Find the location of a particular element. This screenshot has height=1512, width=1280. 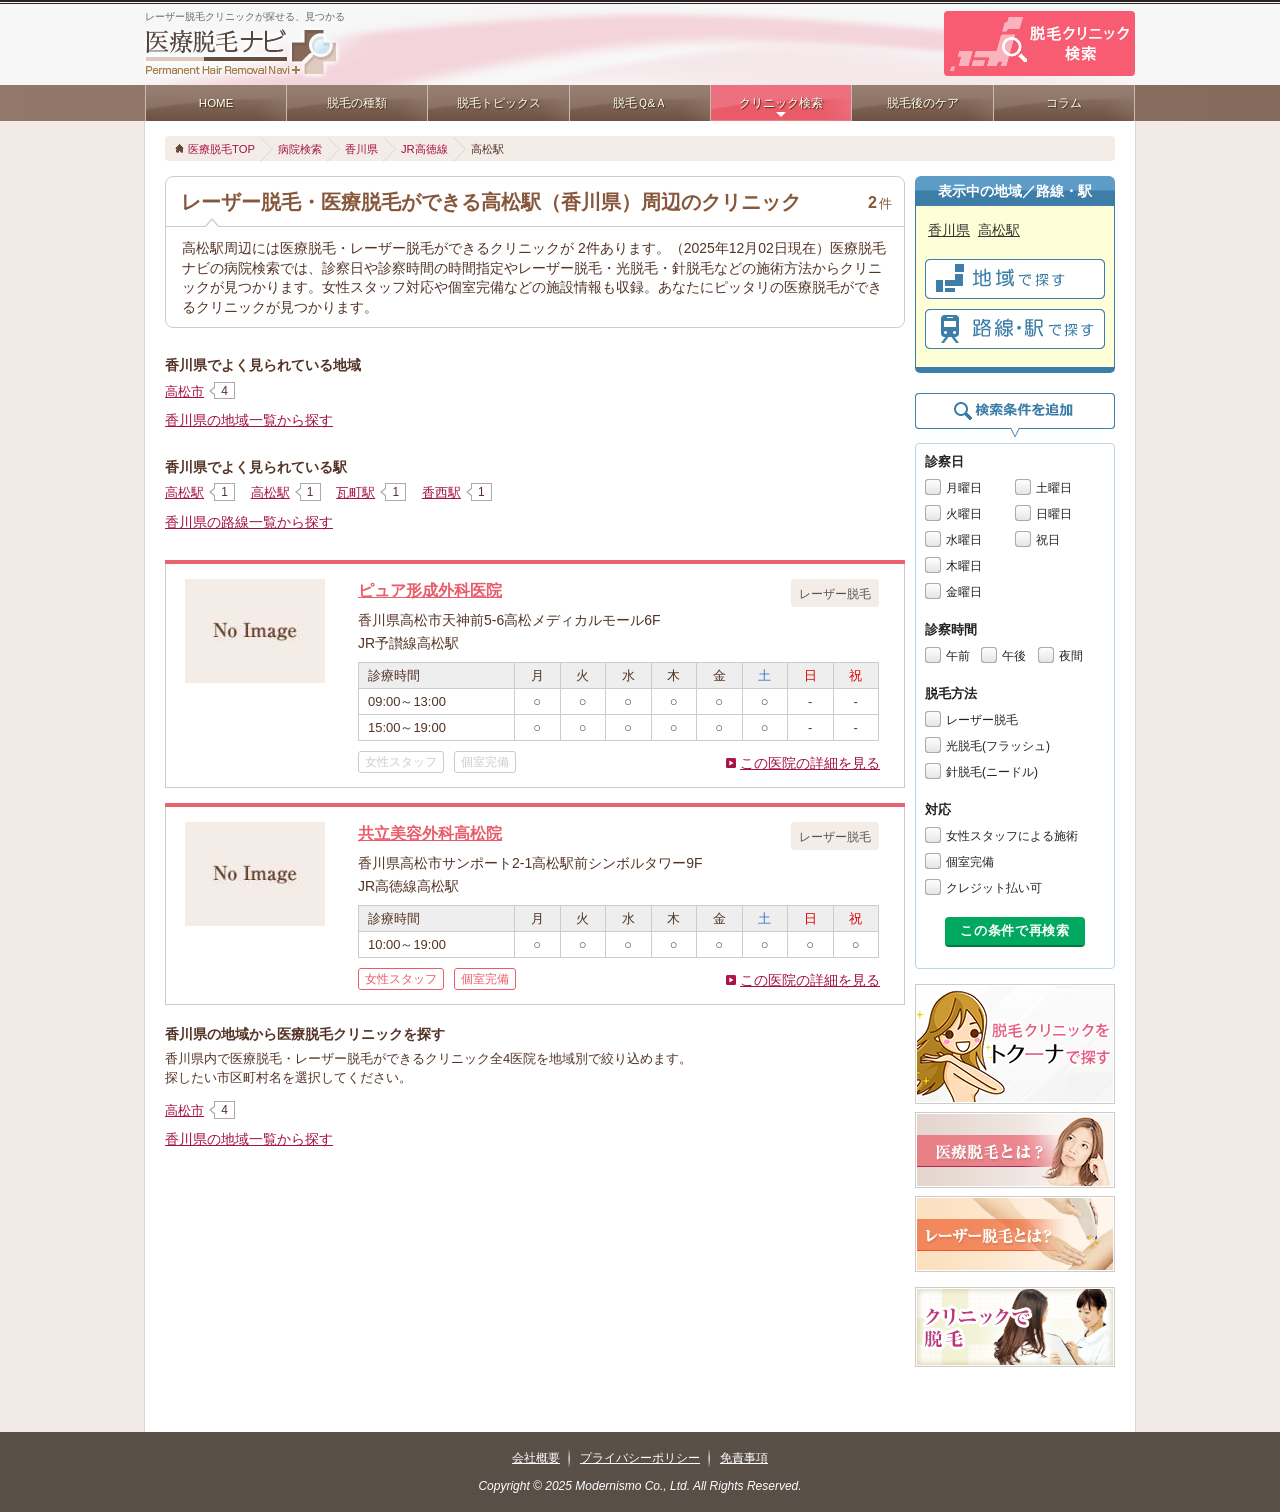

香西駅 is located at coordinates (441, 492).